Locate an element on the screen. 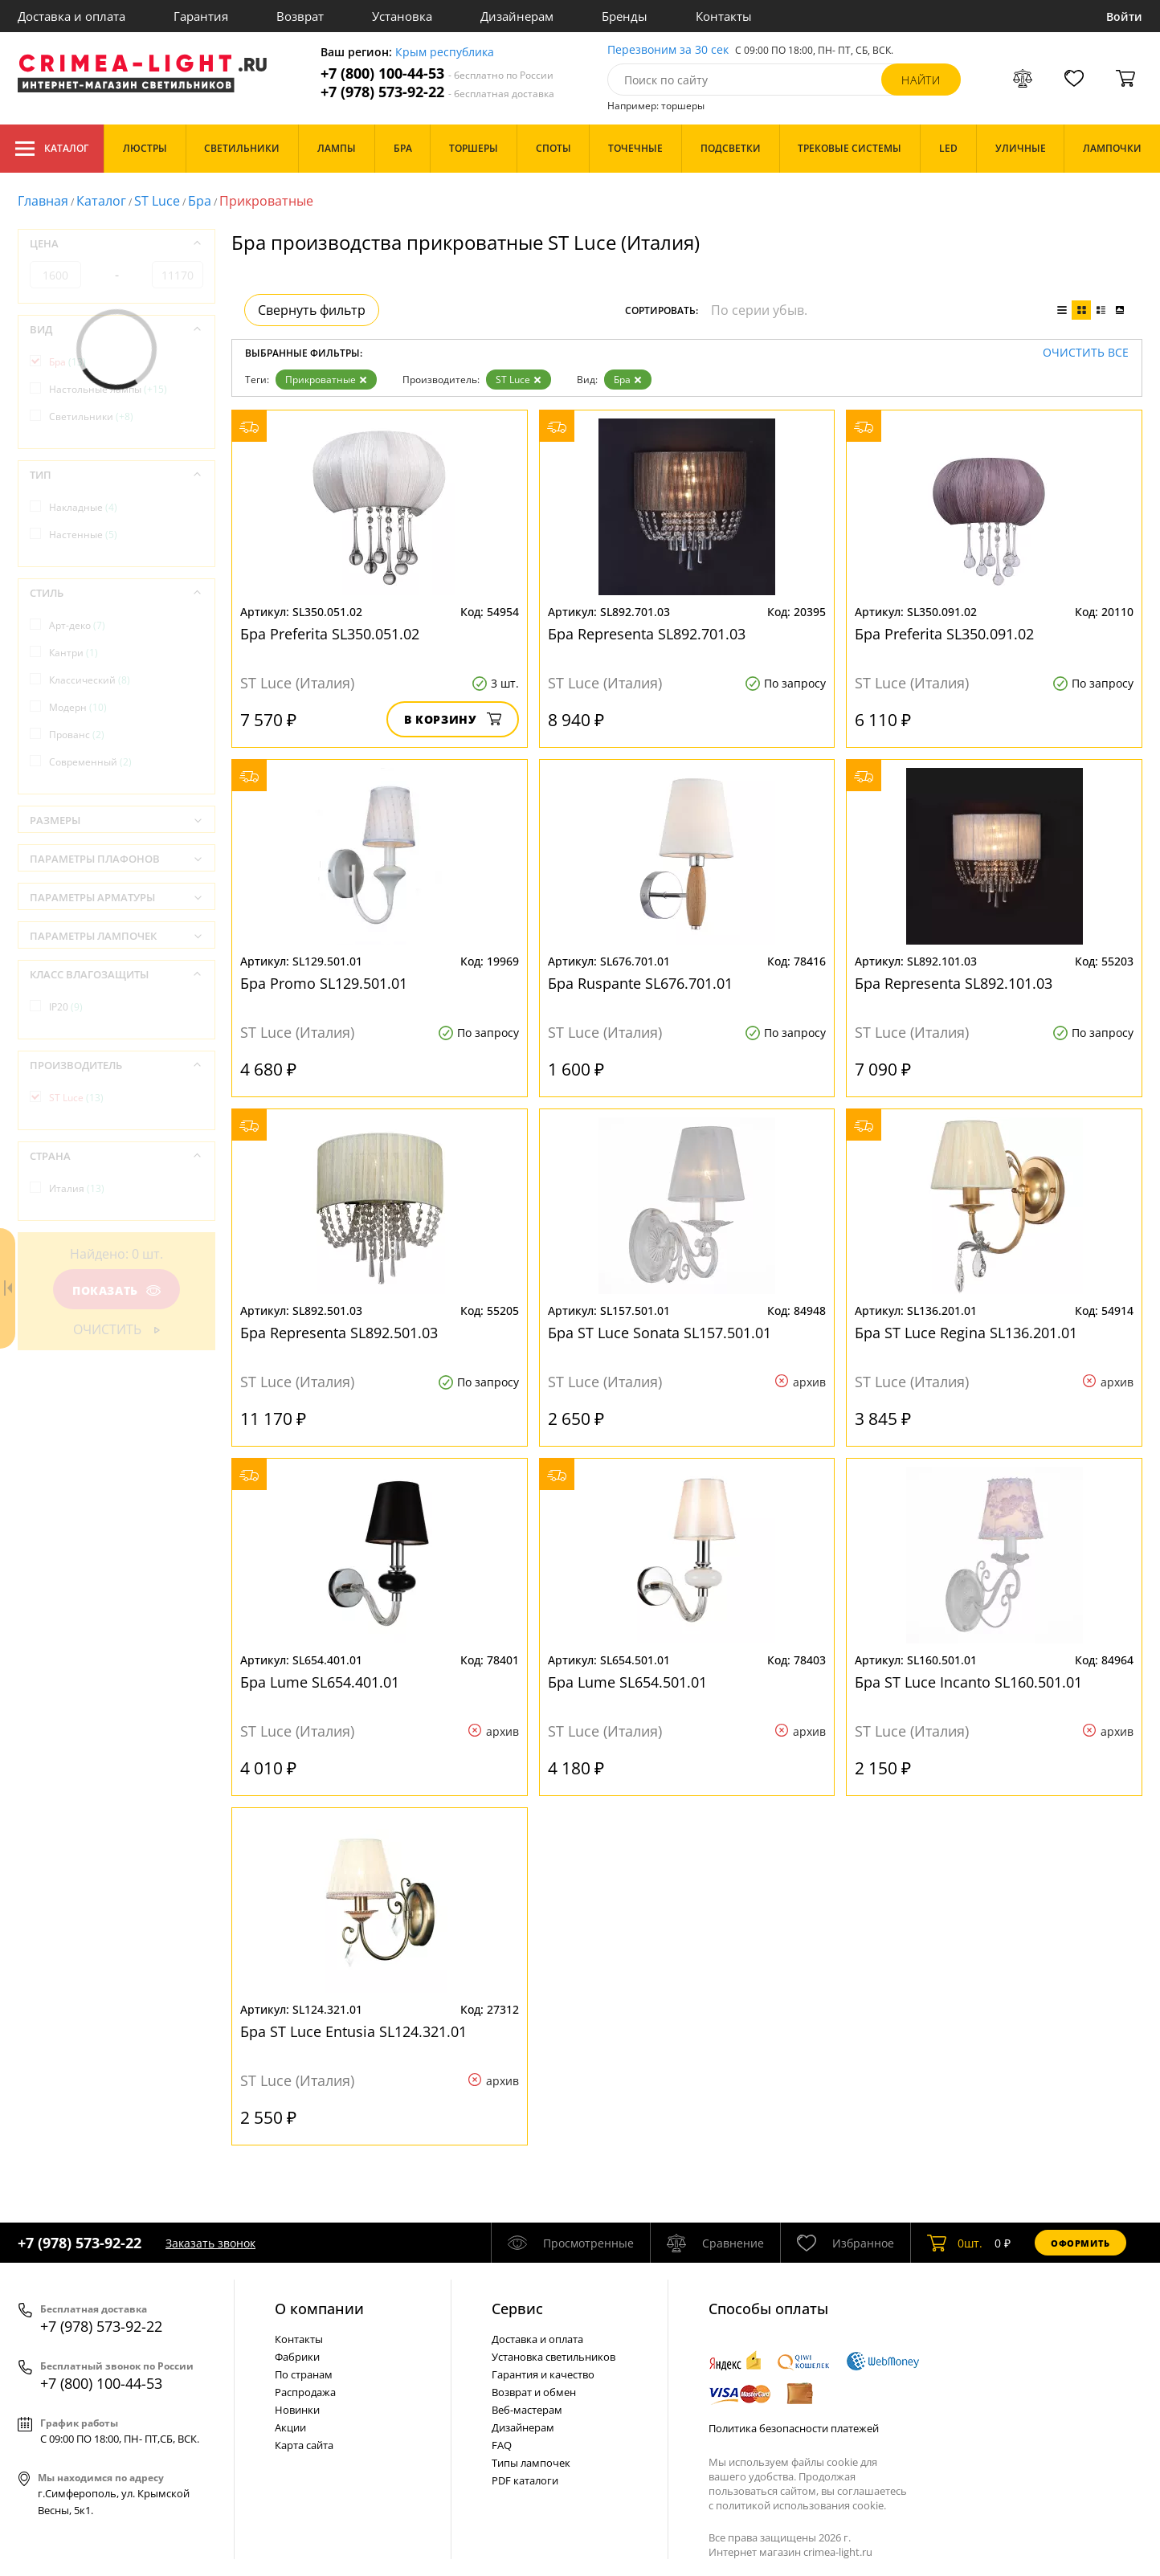 The image size is (1160, 2576). Установка is located at coordinates (402, 16).